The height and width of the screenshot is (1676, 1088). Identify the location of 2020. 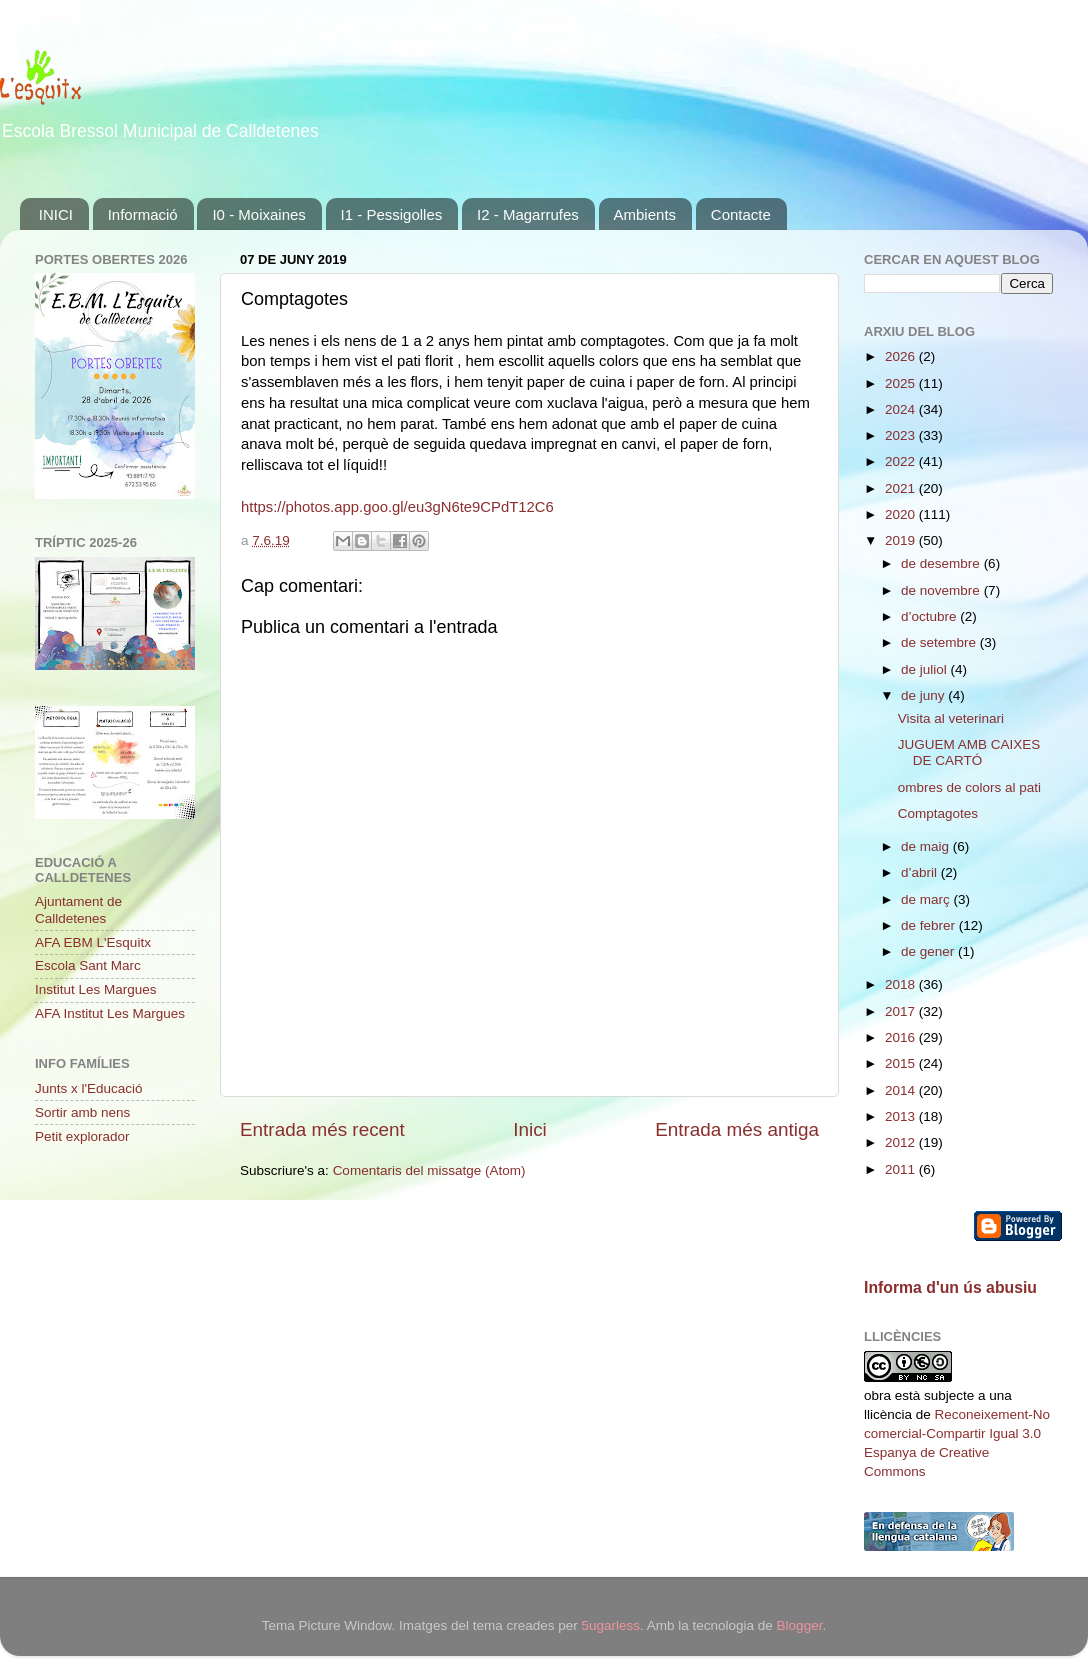
(902, 514).